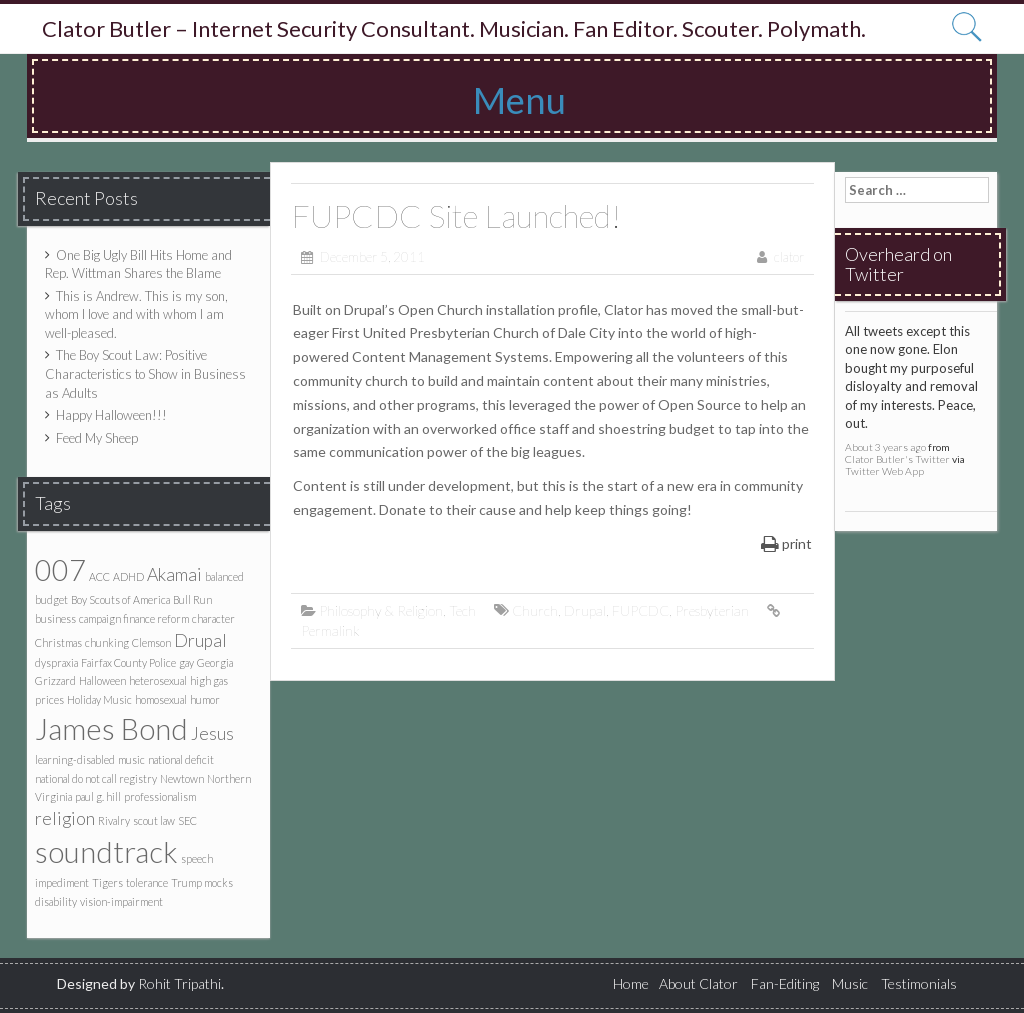 This screenshot has width=1024, height=1013. What do you see at coordinates (182, 778) in the screenshot?
I see `Newtown [Newtown (1 item)]` at bounding box center [182, 778].